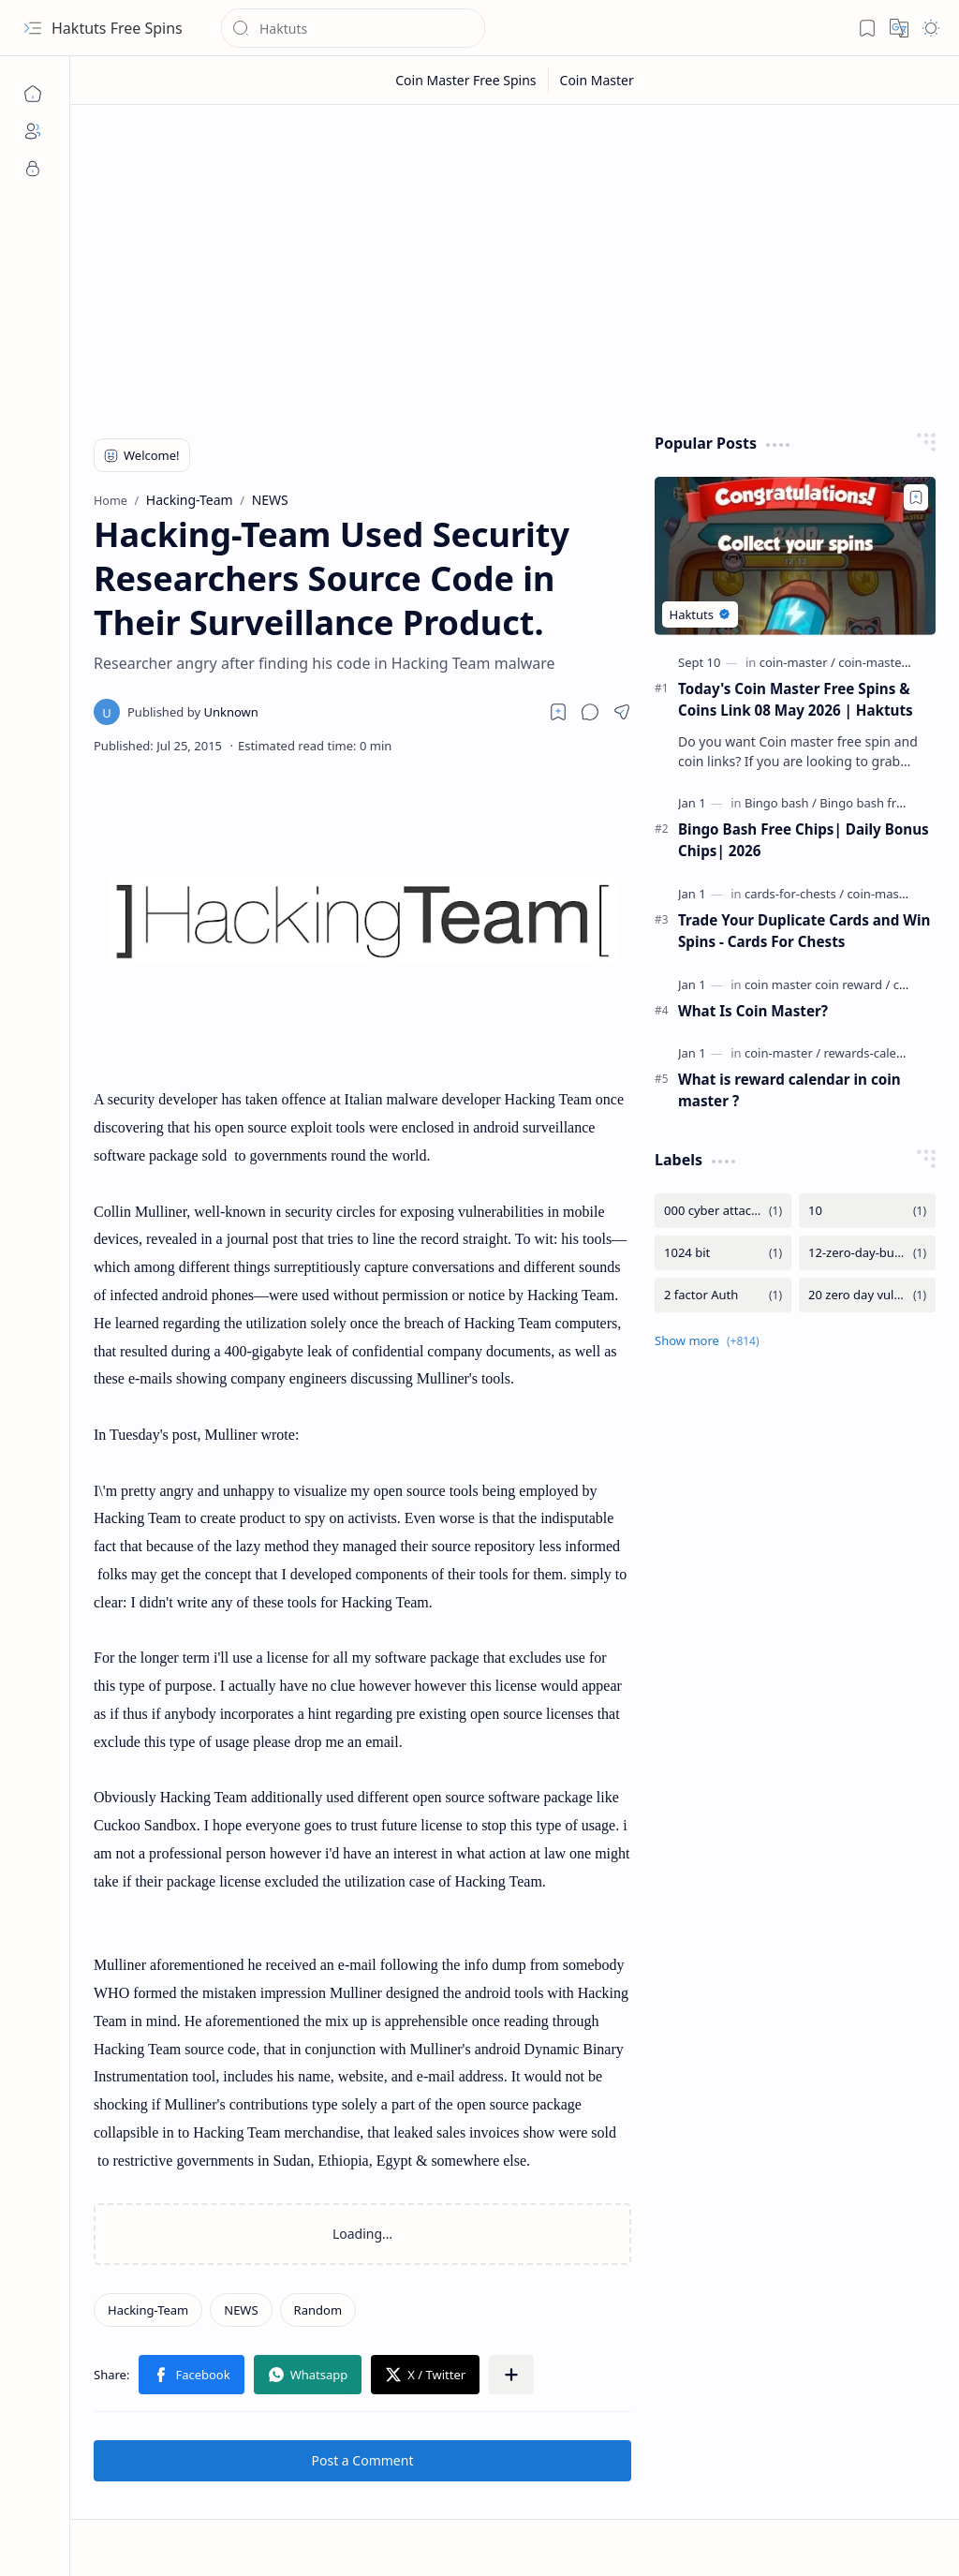  What do you see at coordinates (353, 28) in the screenshot?
I see `[Search this blog]` at bounding box center [353, 28].